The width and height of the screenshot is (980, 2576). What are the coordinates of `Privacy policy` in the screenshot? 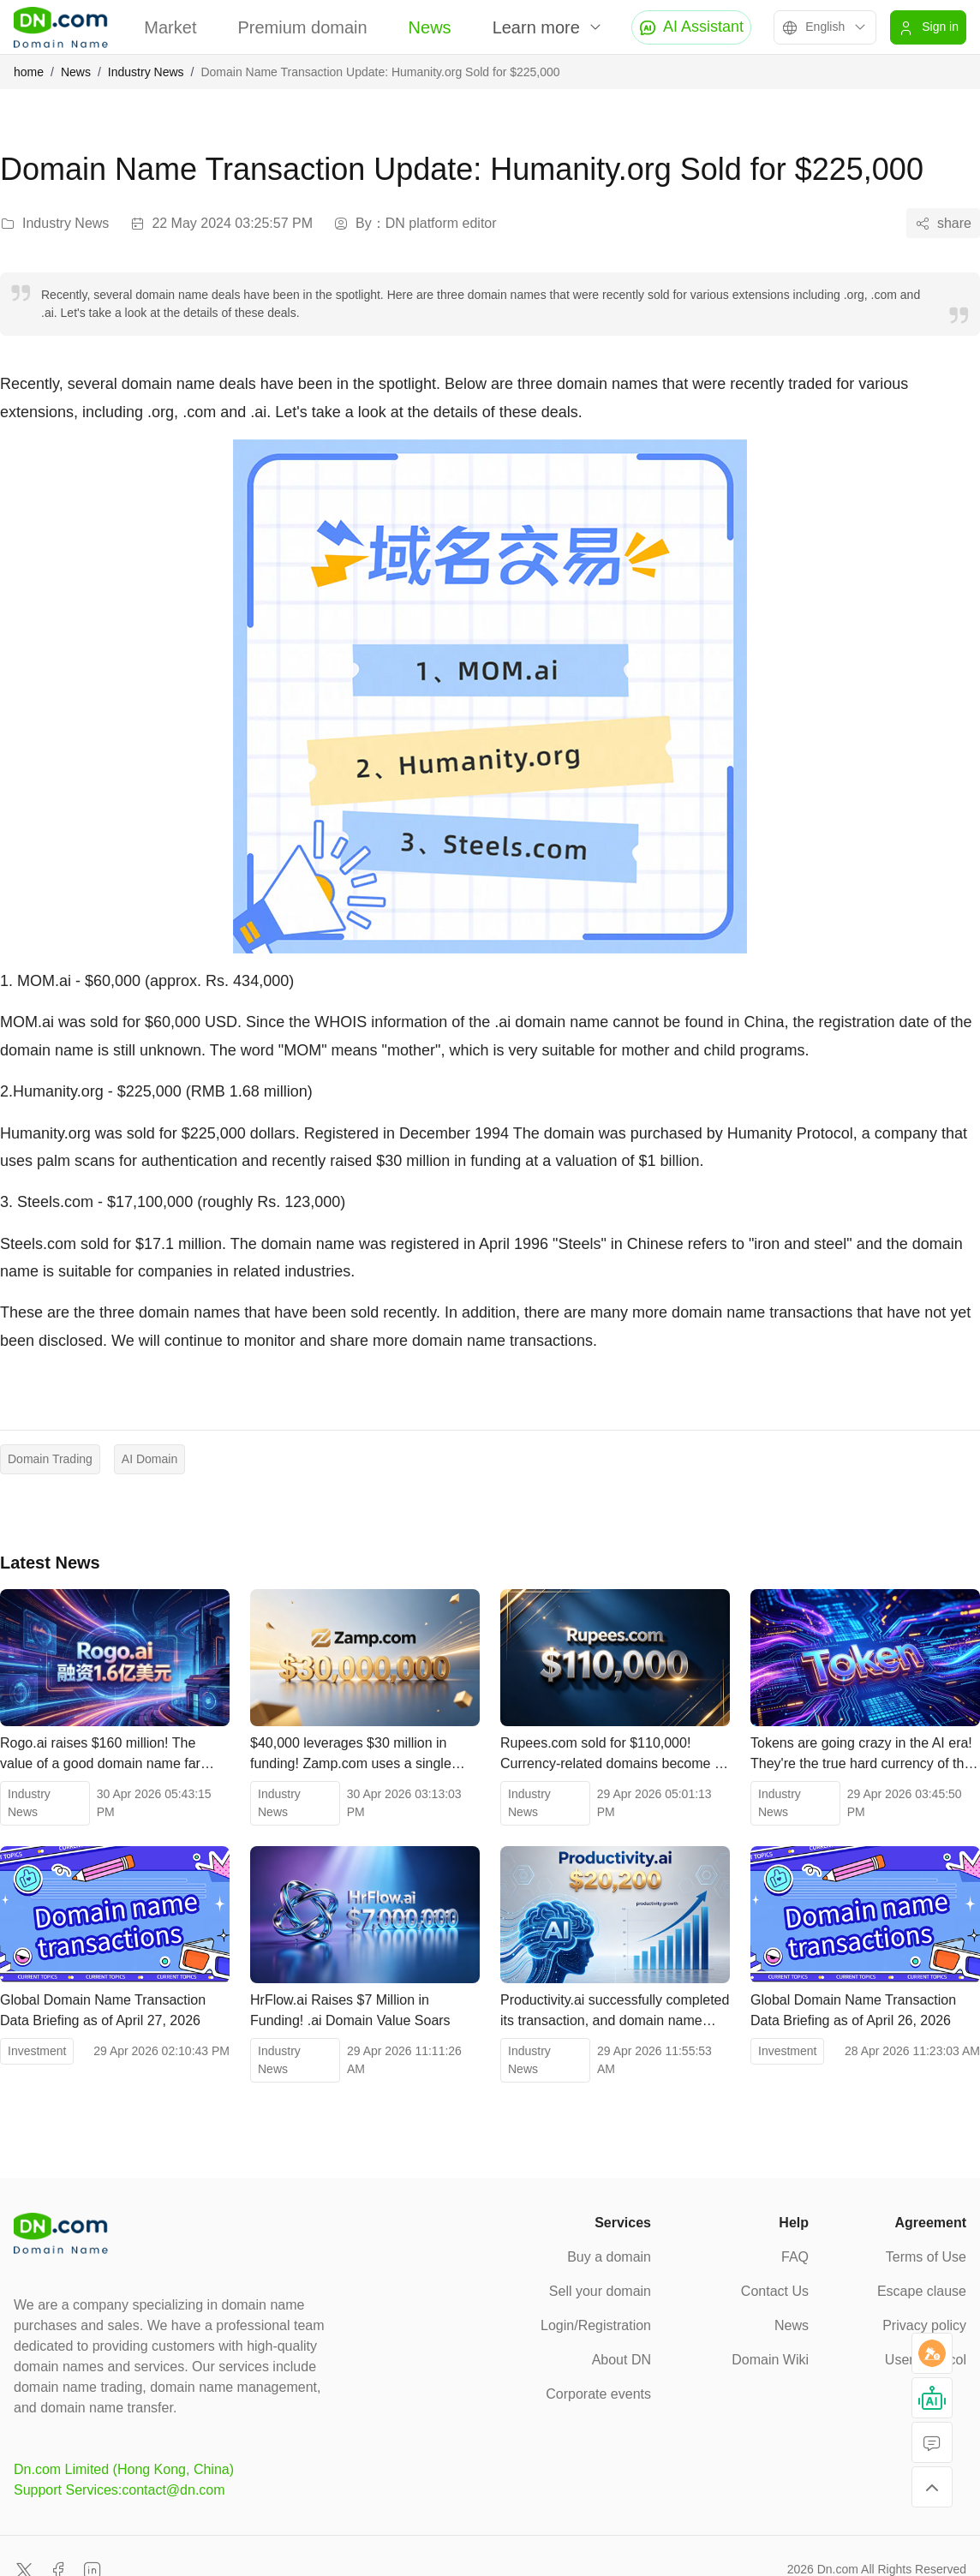 It's located at (924, 2325).